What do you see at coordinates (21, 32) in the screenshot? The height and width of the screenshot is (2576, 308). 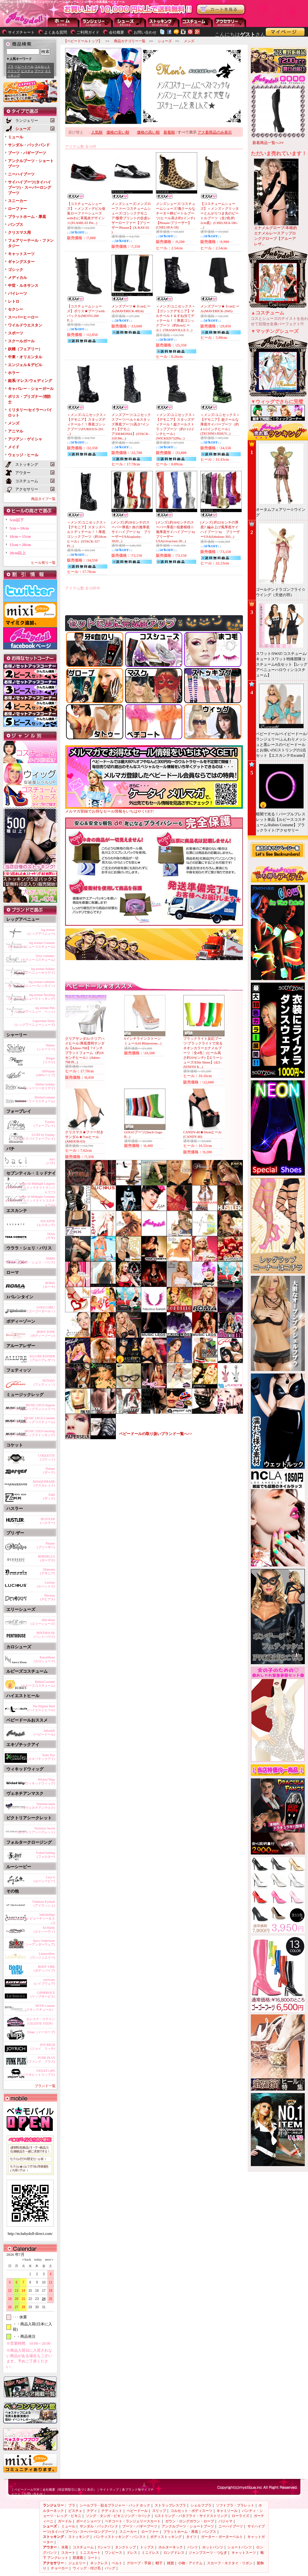 I see `サイズチャート` at bounding box center [21, 32].